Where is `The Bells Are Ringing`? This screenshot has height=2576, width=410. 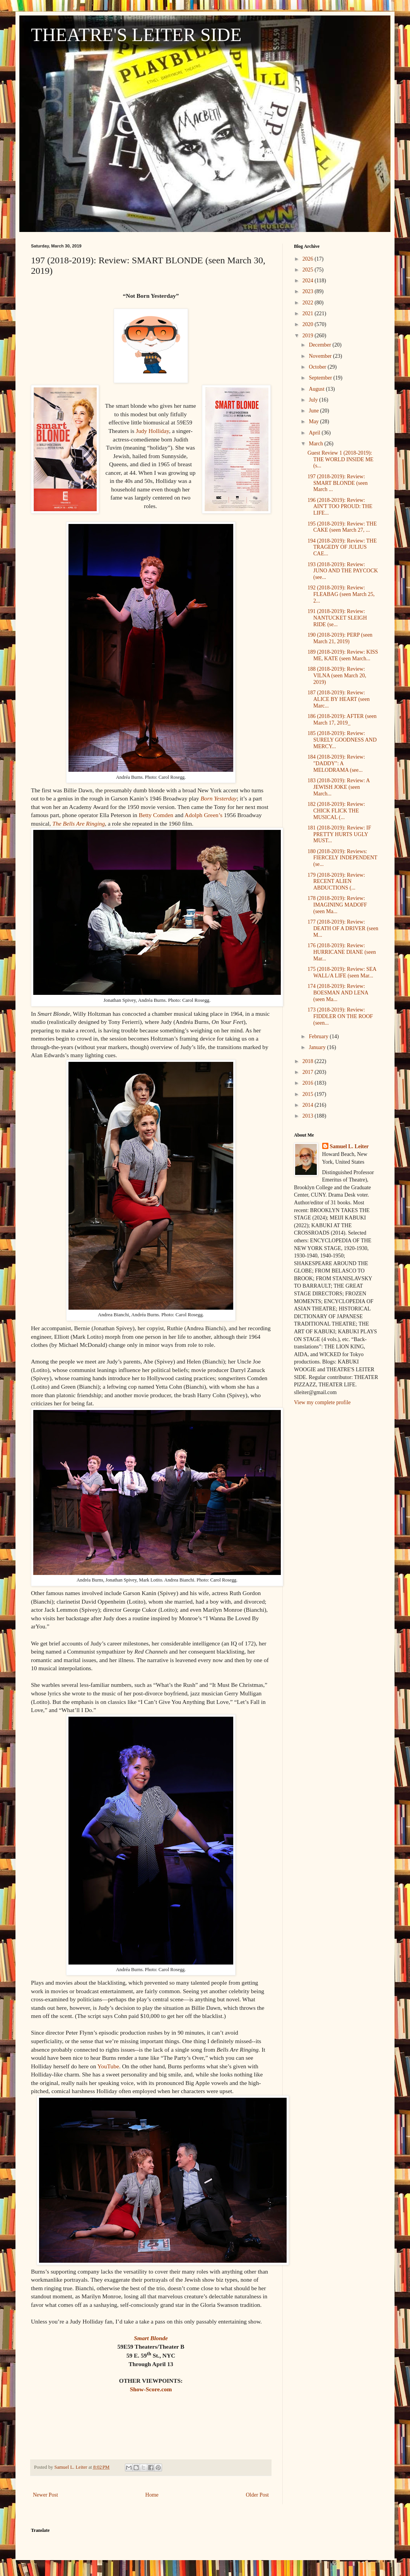 The Bells Are Ringing is located at coordinates (79, 823).